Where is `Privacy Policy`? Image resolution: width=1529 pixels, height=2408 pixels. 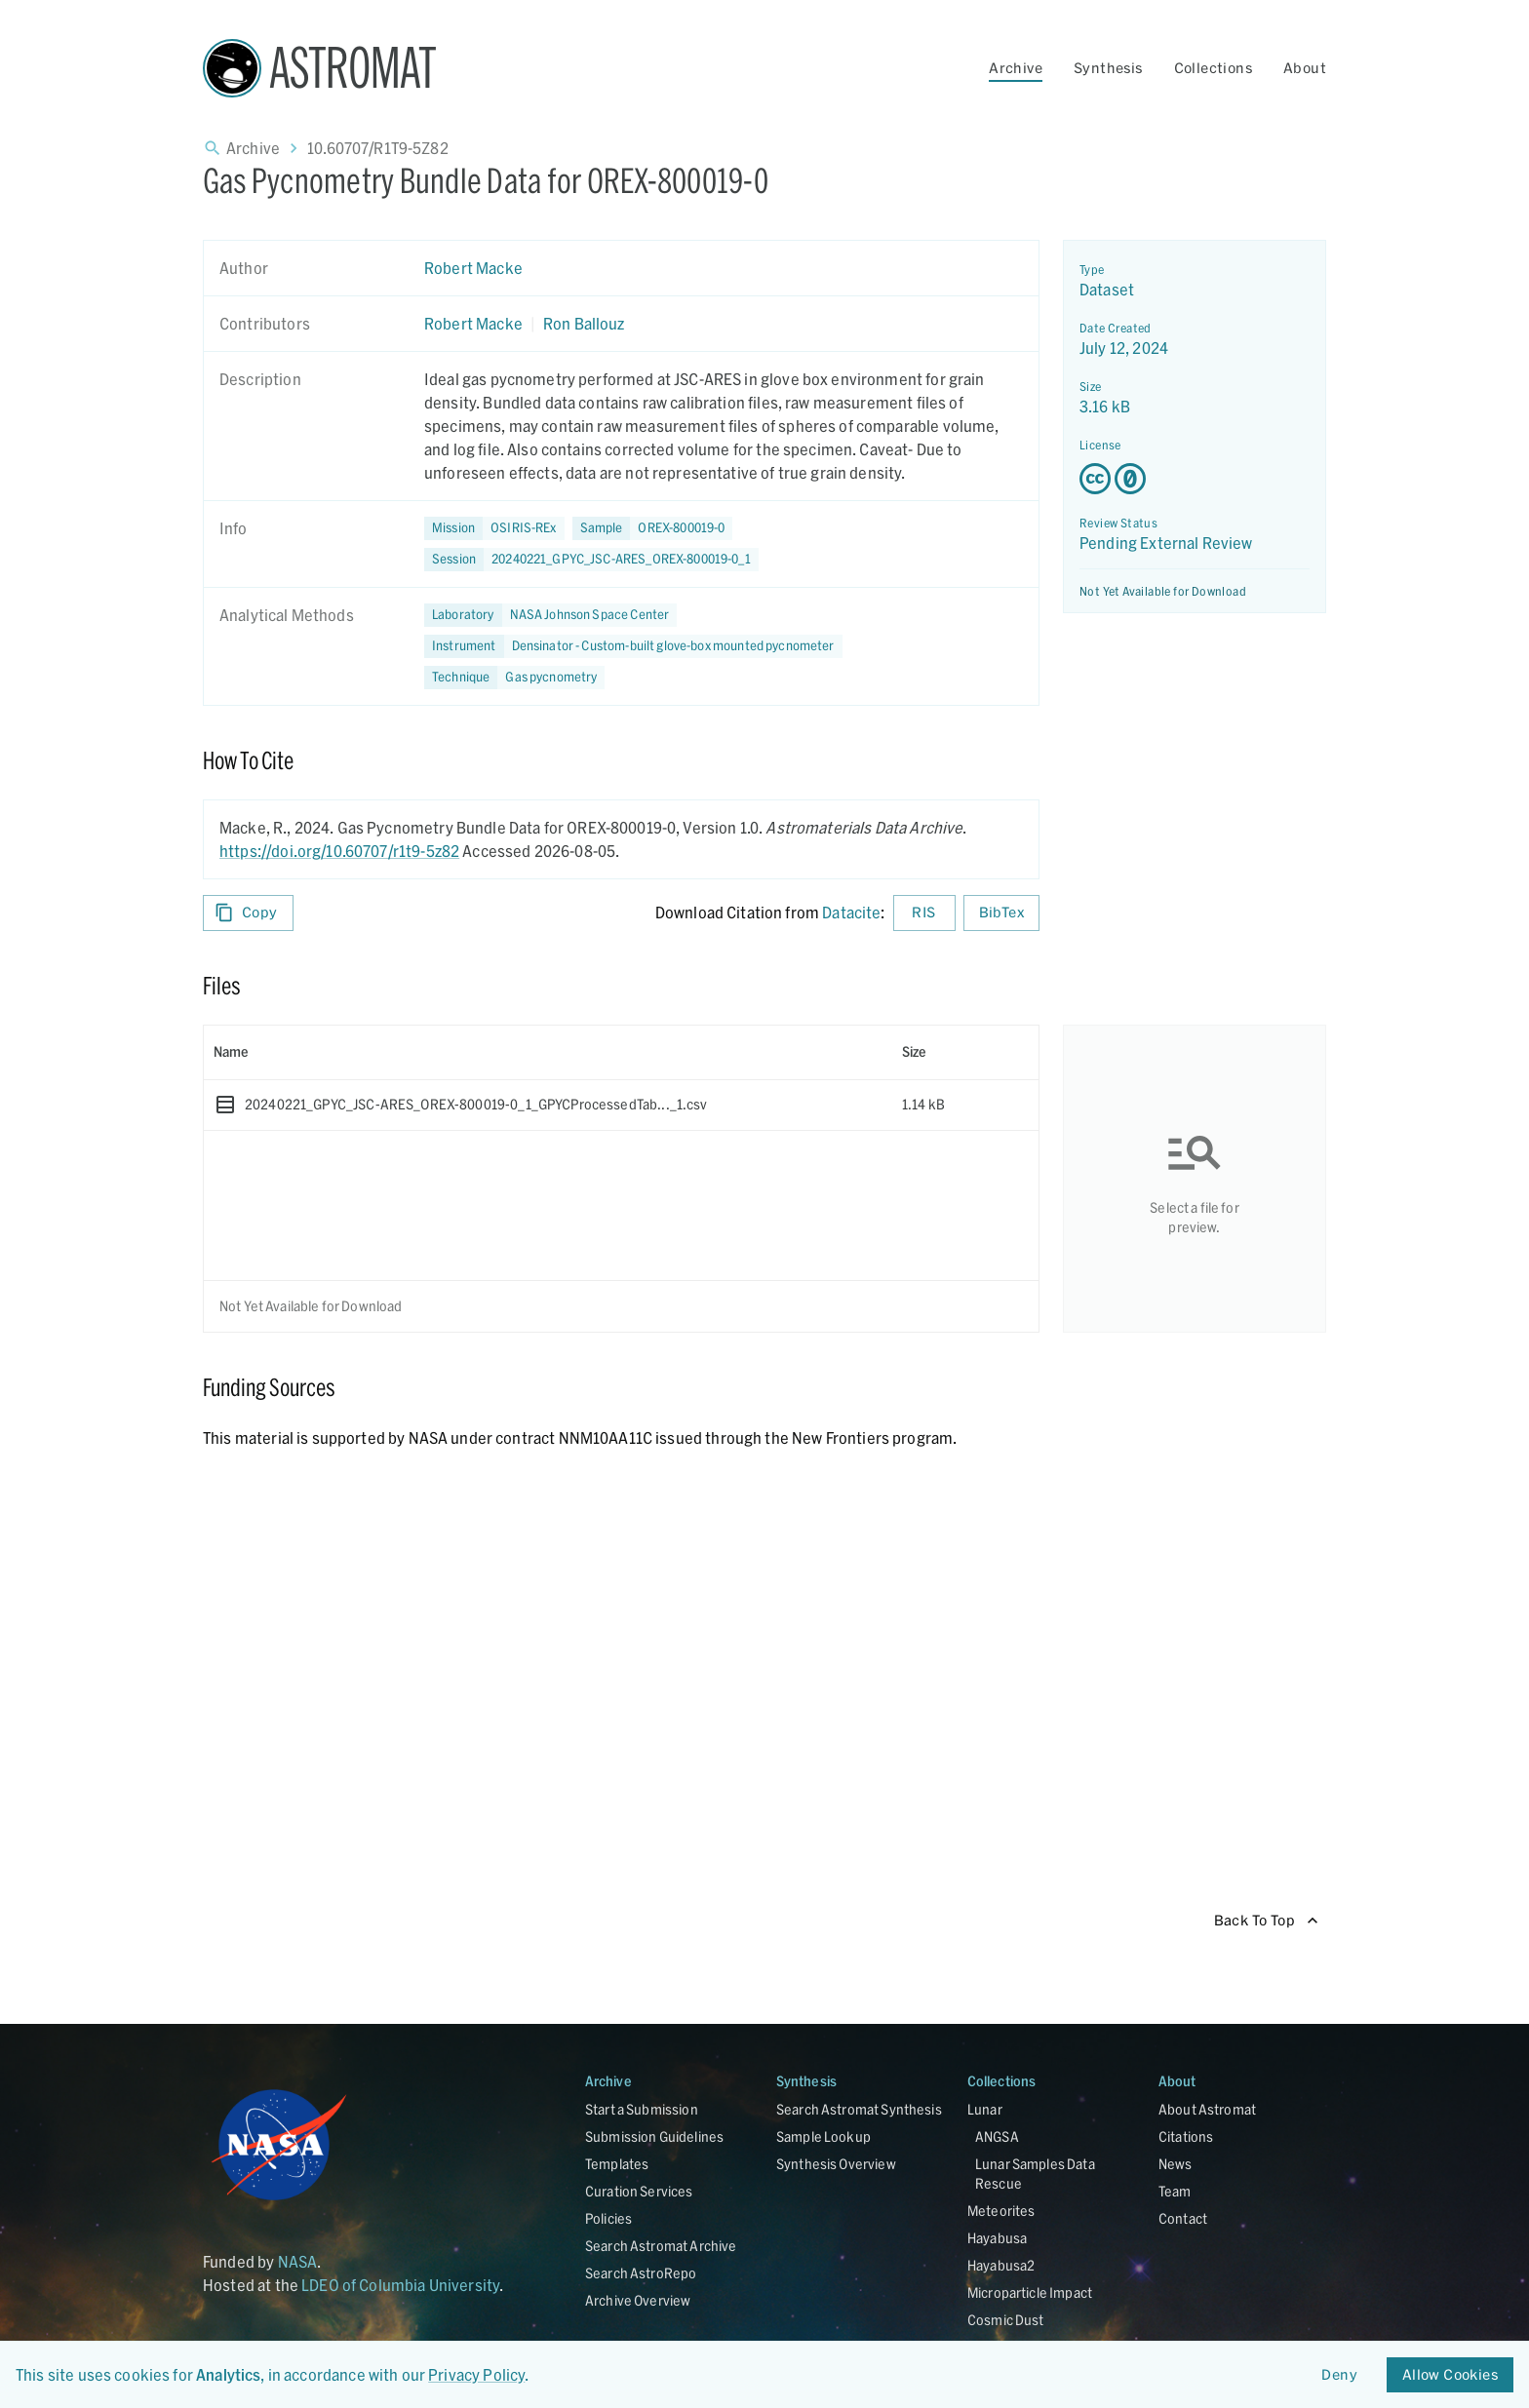 Privacy Policy is located at coordinates (476, 2374).